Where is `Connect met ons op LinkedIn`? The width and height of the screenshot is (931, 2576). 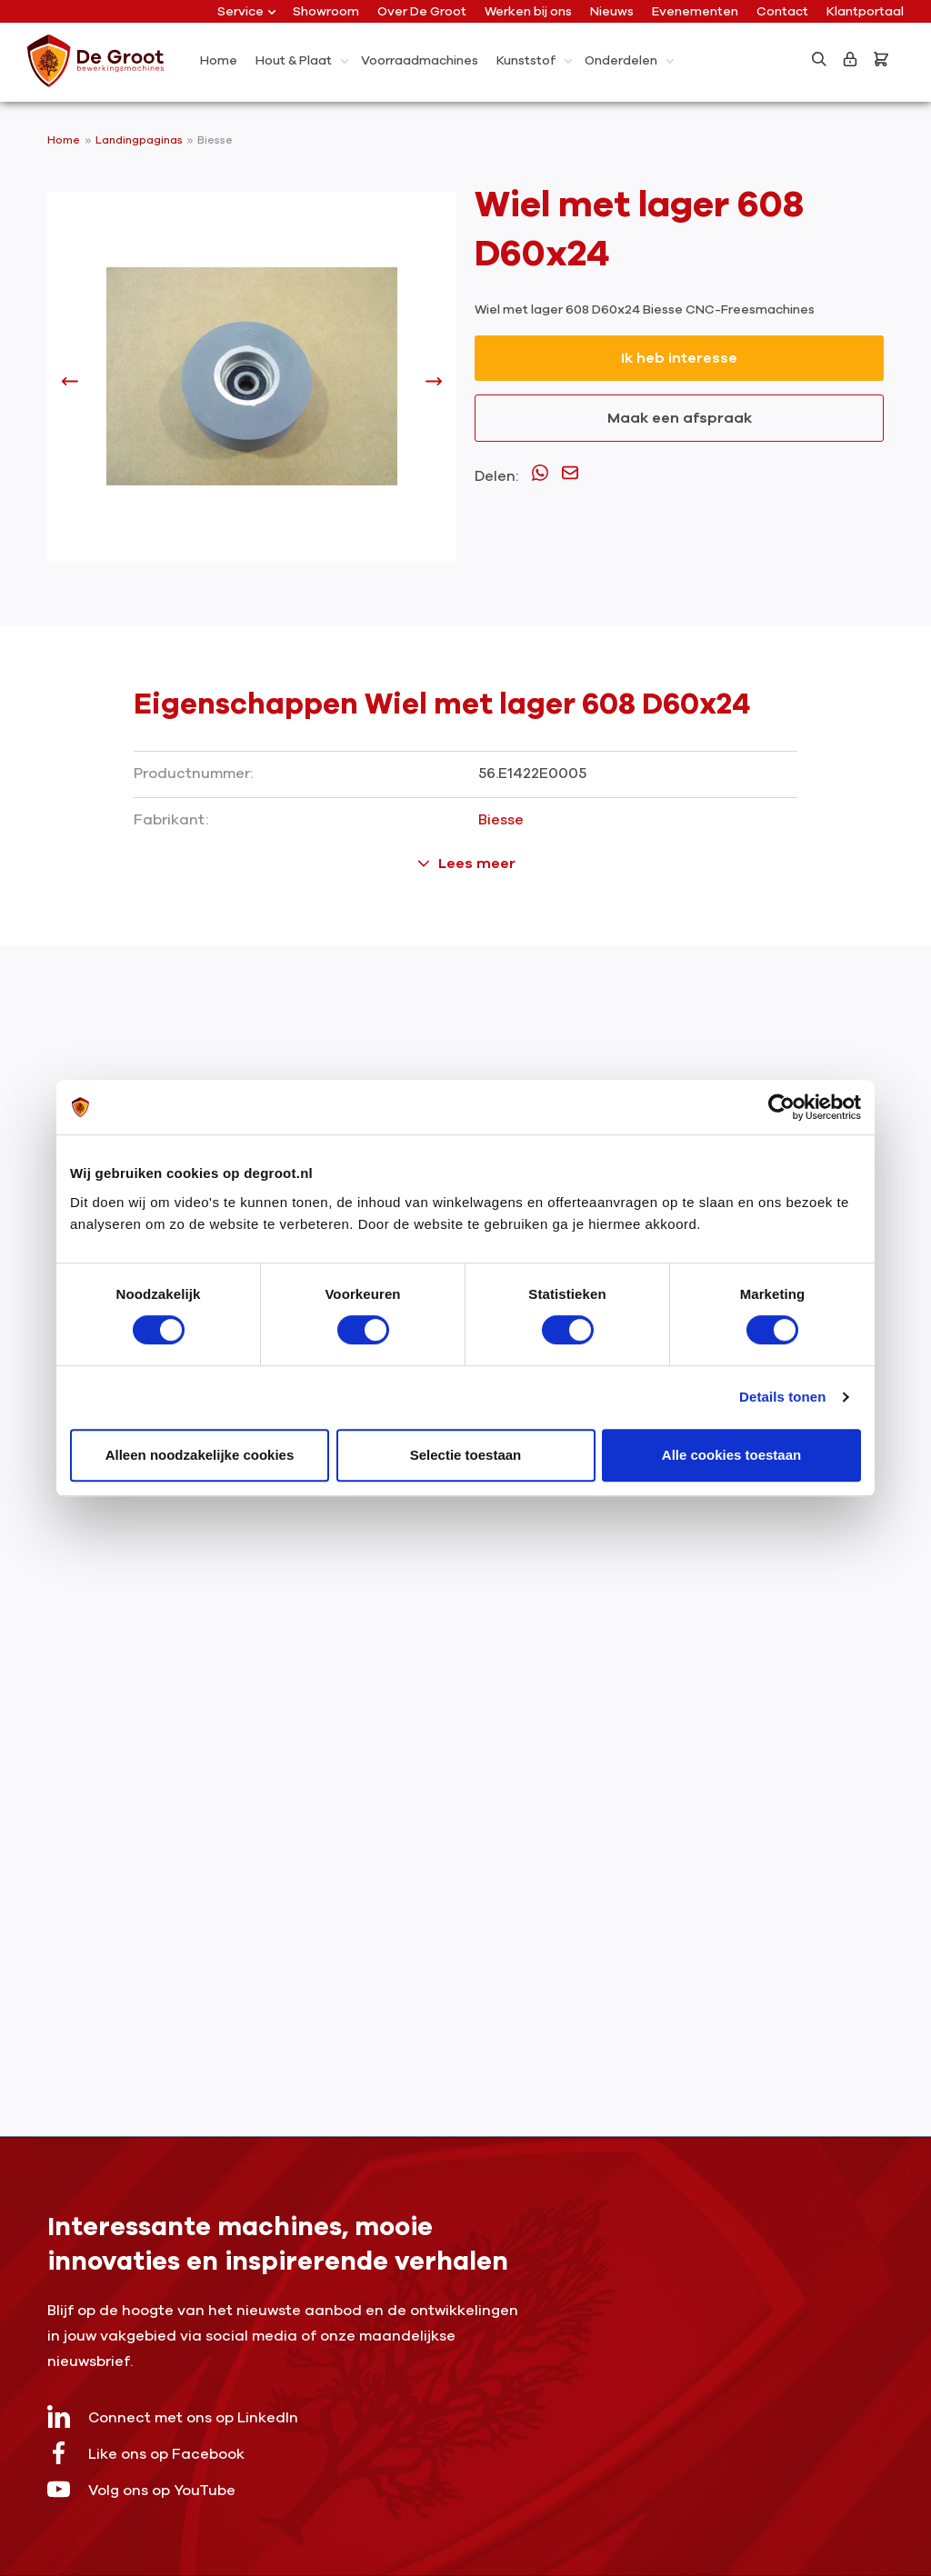 Connect met ons op LinkedIn is located at coordinates (172, 2416).